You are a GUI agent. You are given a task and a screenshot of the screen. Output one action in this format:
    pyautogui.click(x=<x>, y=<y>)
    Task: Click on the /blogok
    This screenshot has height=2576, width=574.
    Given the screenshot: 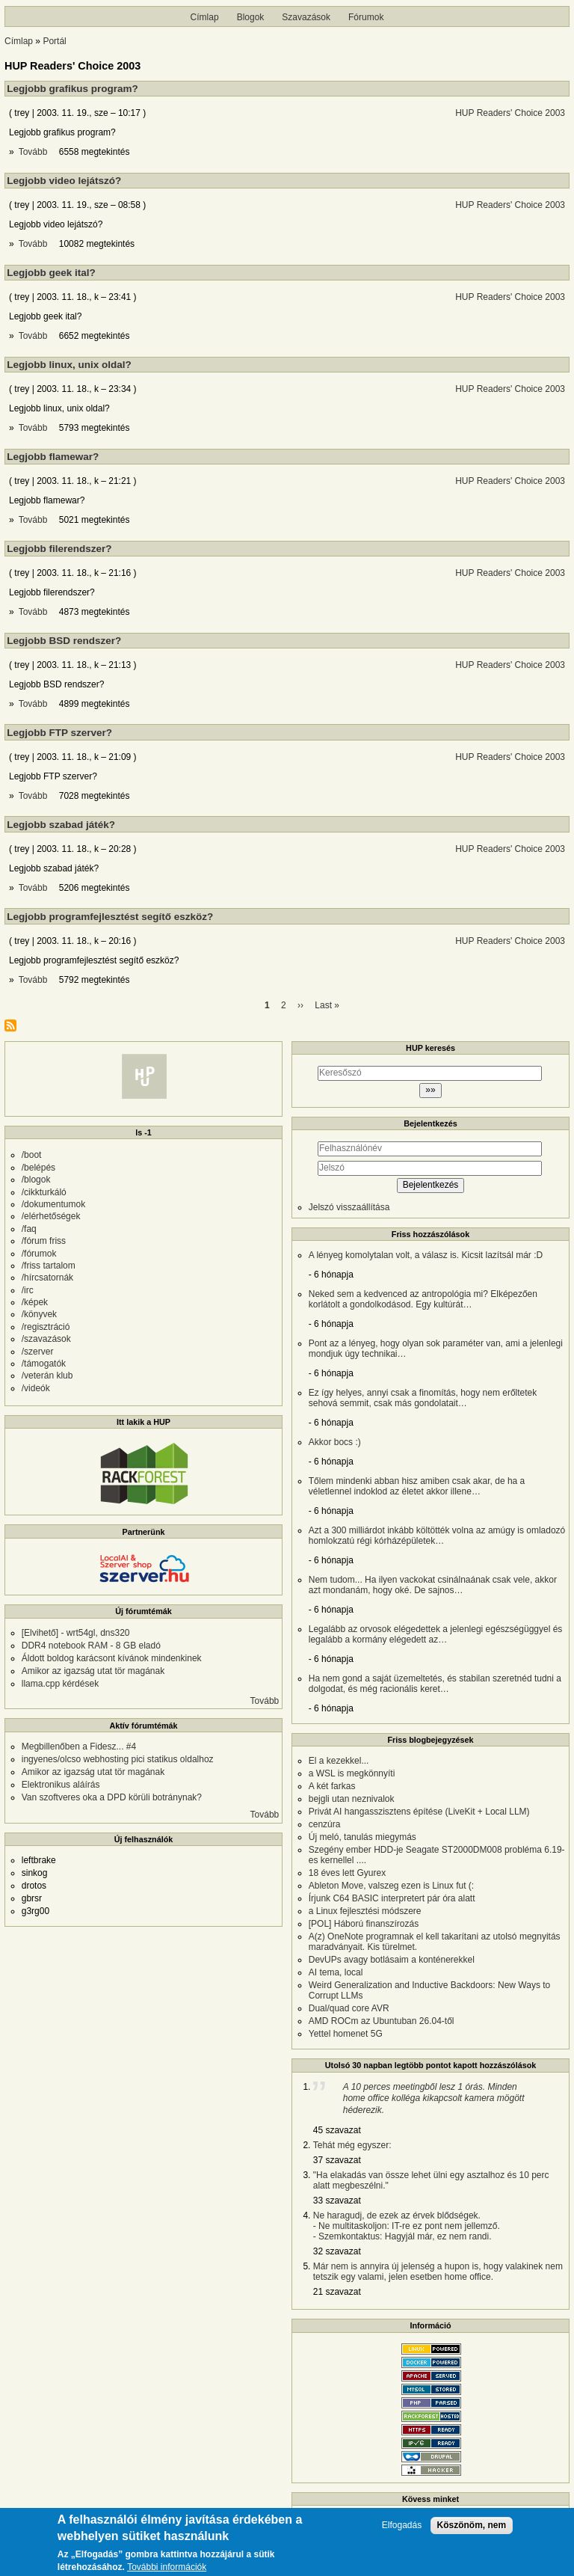 What is the action you would take?
    pyautogui.click(x=36, y=1179)
    